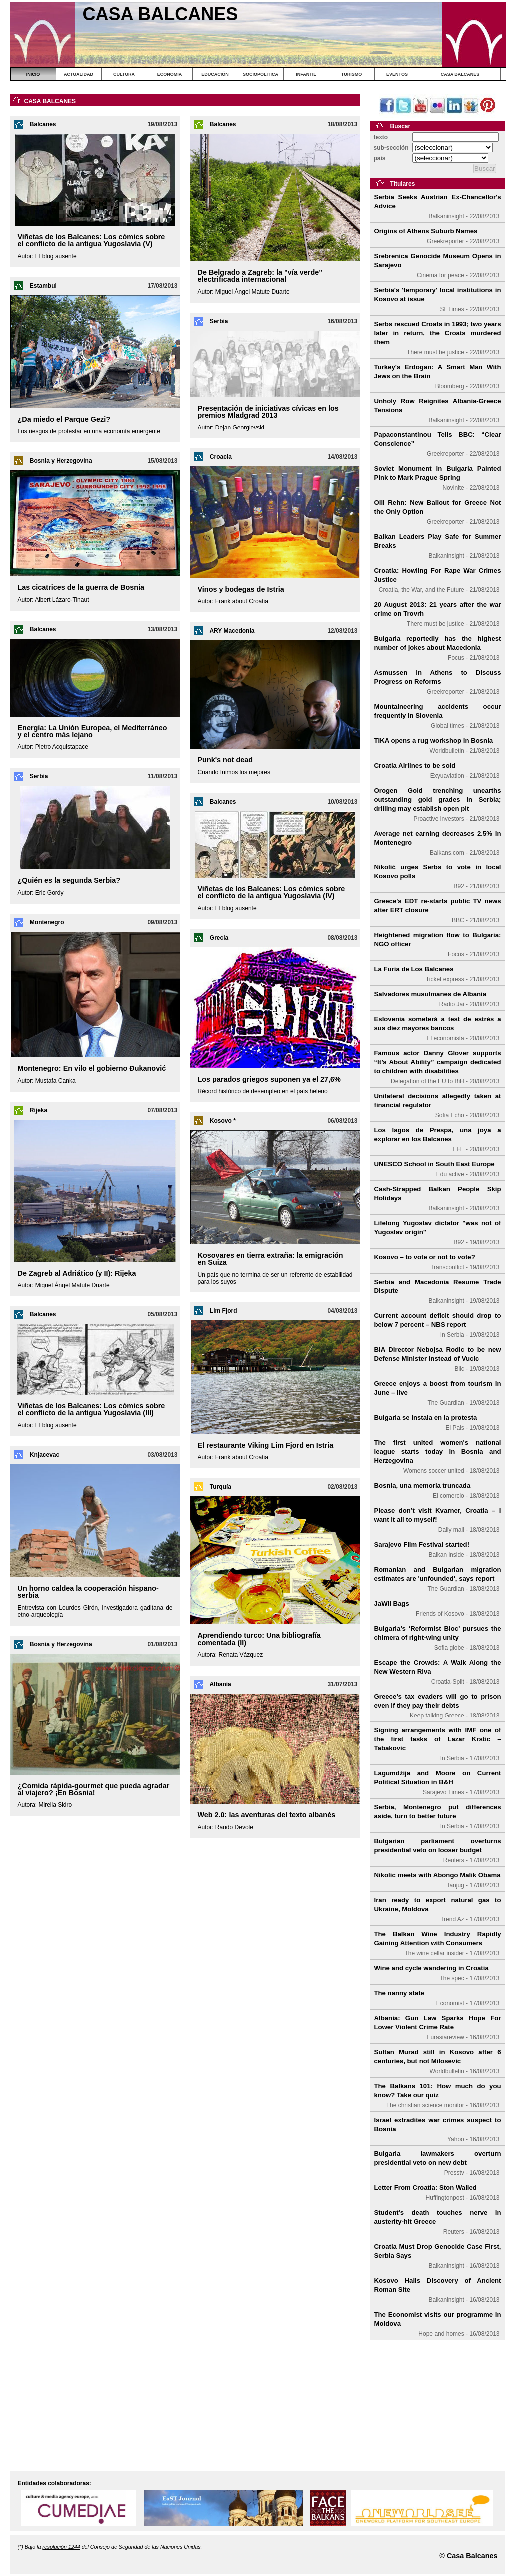  What do you see at coordinates (437, 1875) in the screenshot?
I see `Nikolic meets with Abongo Malik Obama` at bounding box center [437, 1875].